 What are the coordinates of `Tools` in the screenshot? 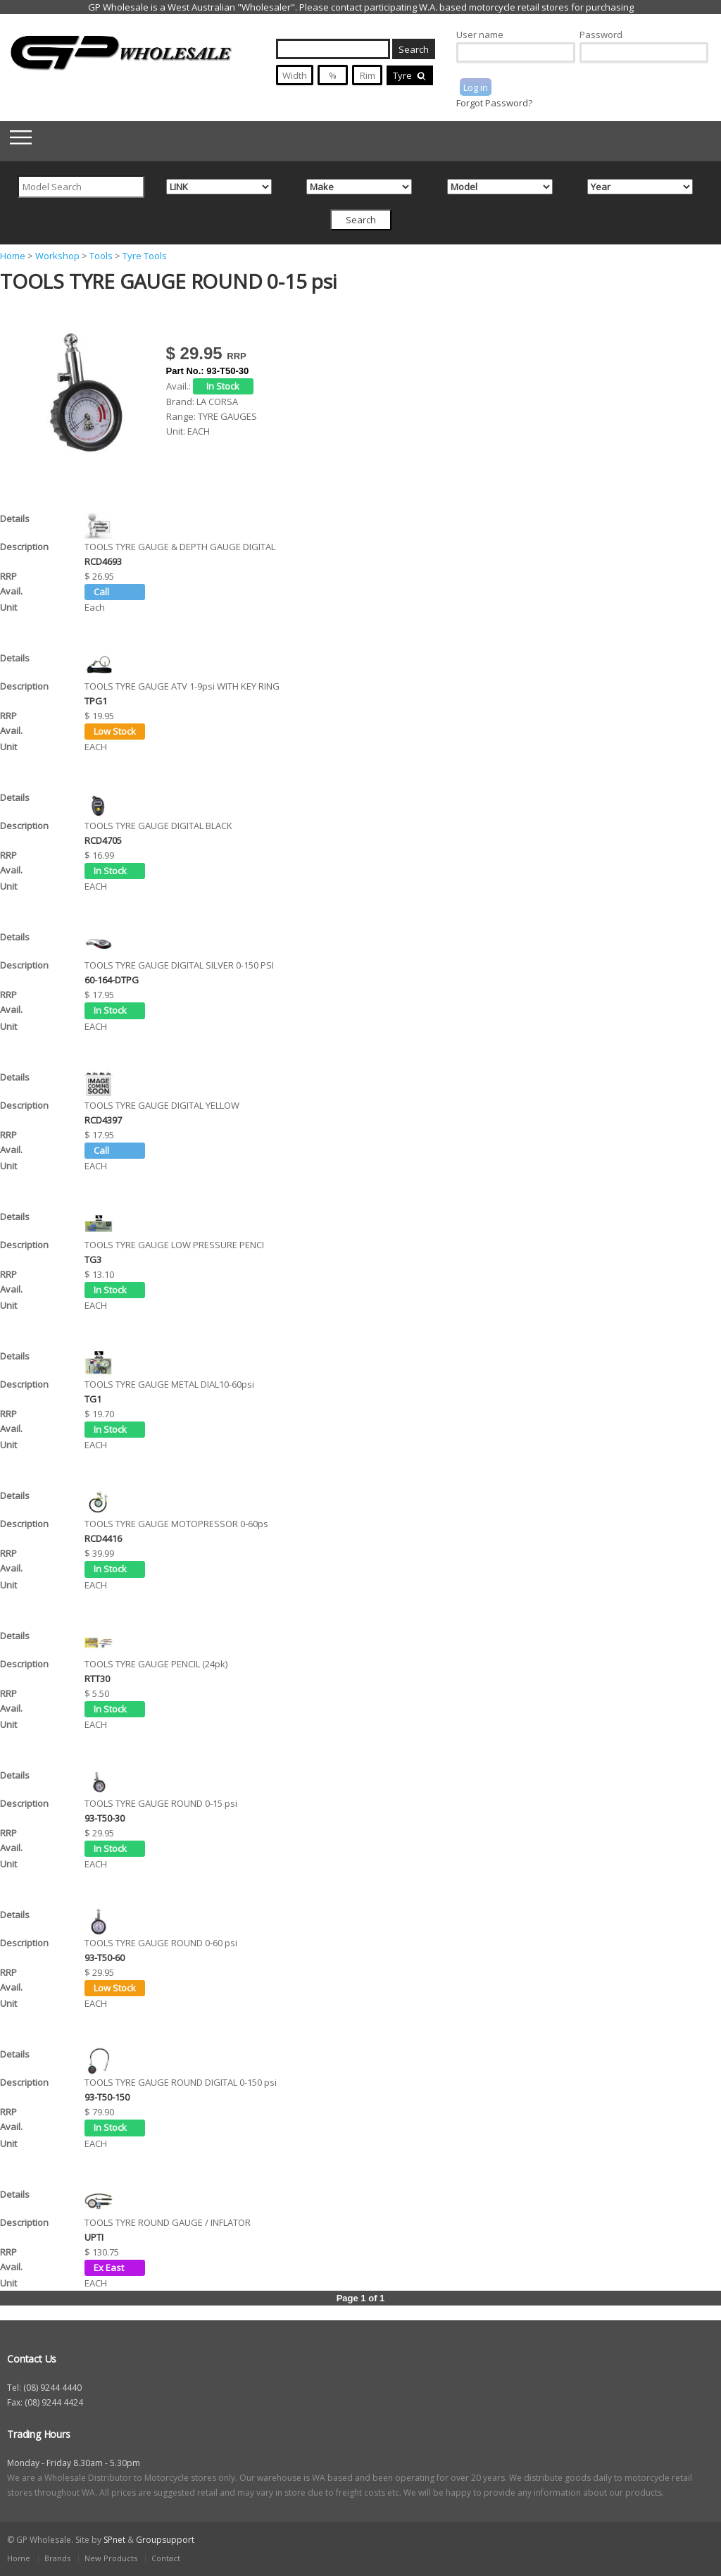 It's located at (101, 255).